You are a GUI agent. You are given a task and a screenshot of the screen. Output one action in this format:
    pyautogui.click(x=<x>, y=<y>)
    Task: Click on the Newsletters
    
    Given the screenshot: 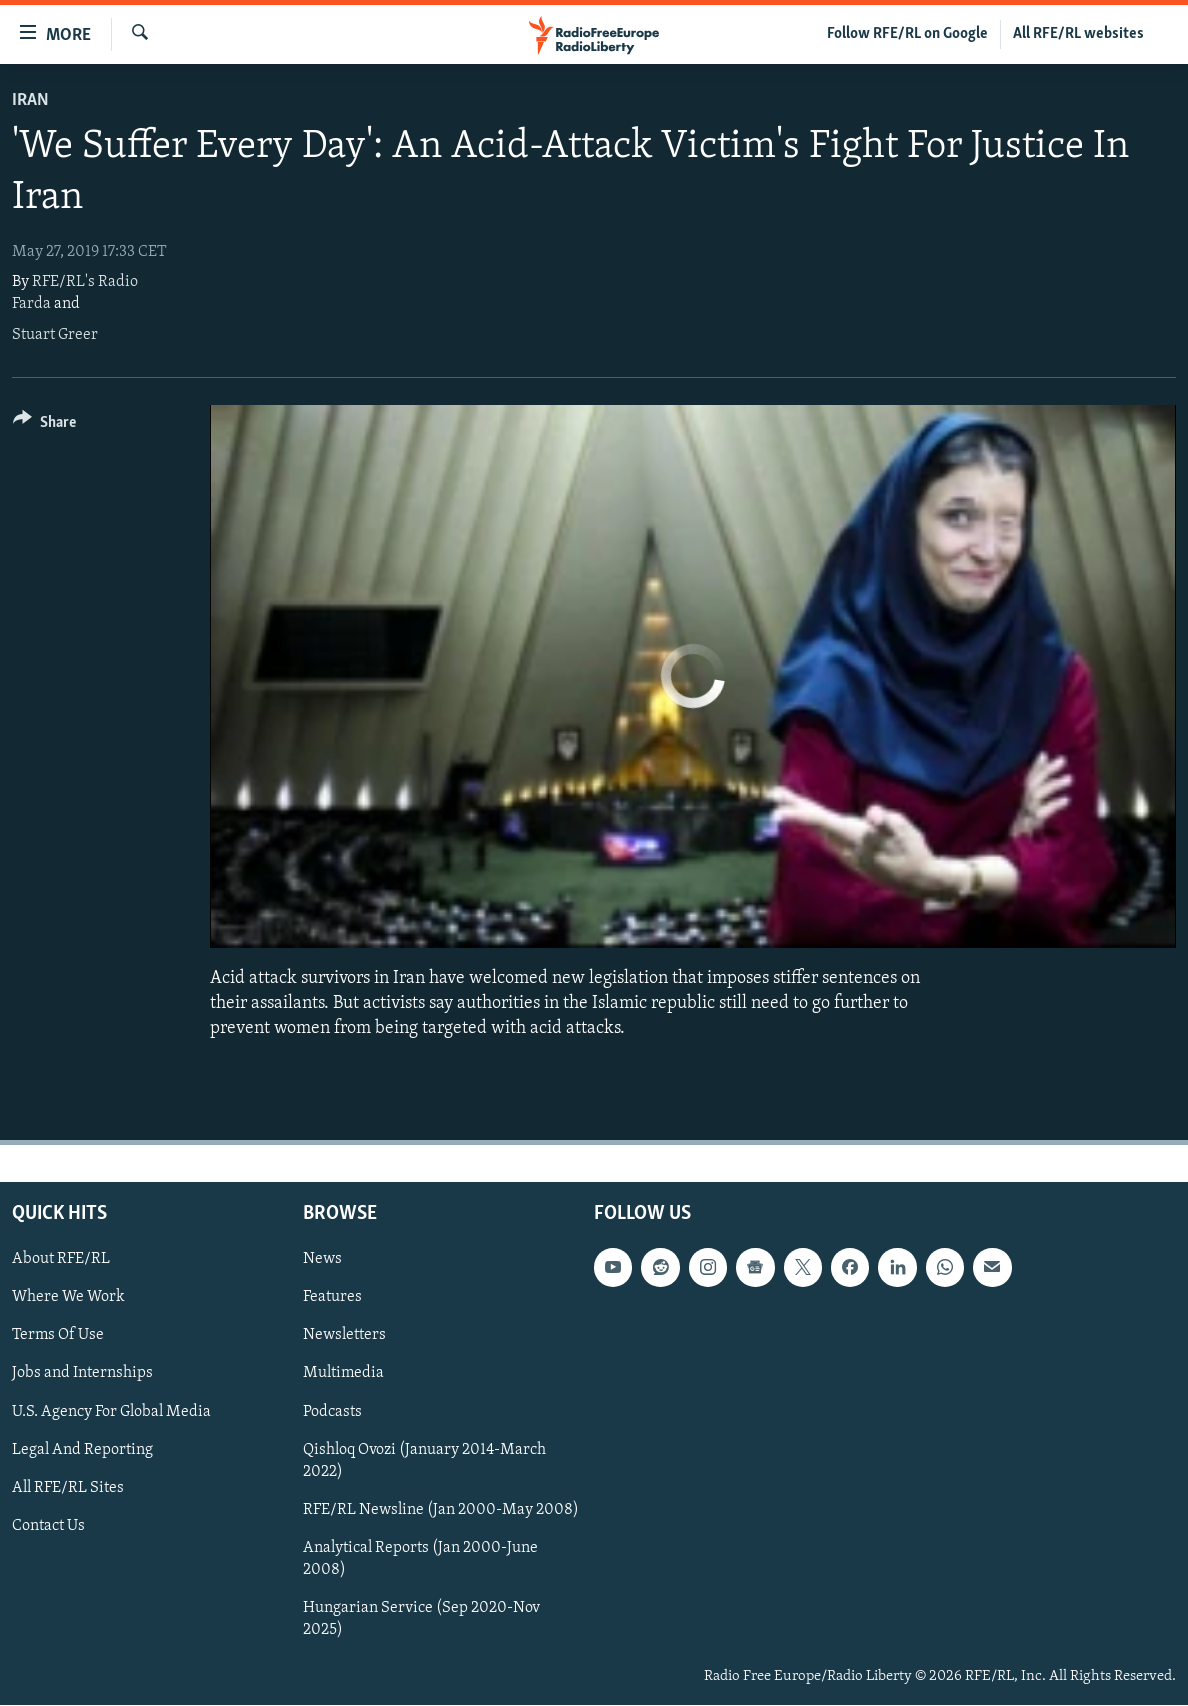 What is the action you would take?
    pyautogui.click(x=344, y=1336)
    